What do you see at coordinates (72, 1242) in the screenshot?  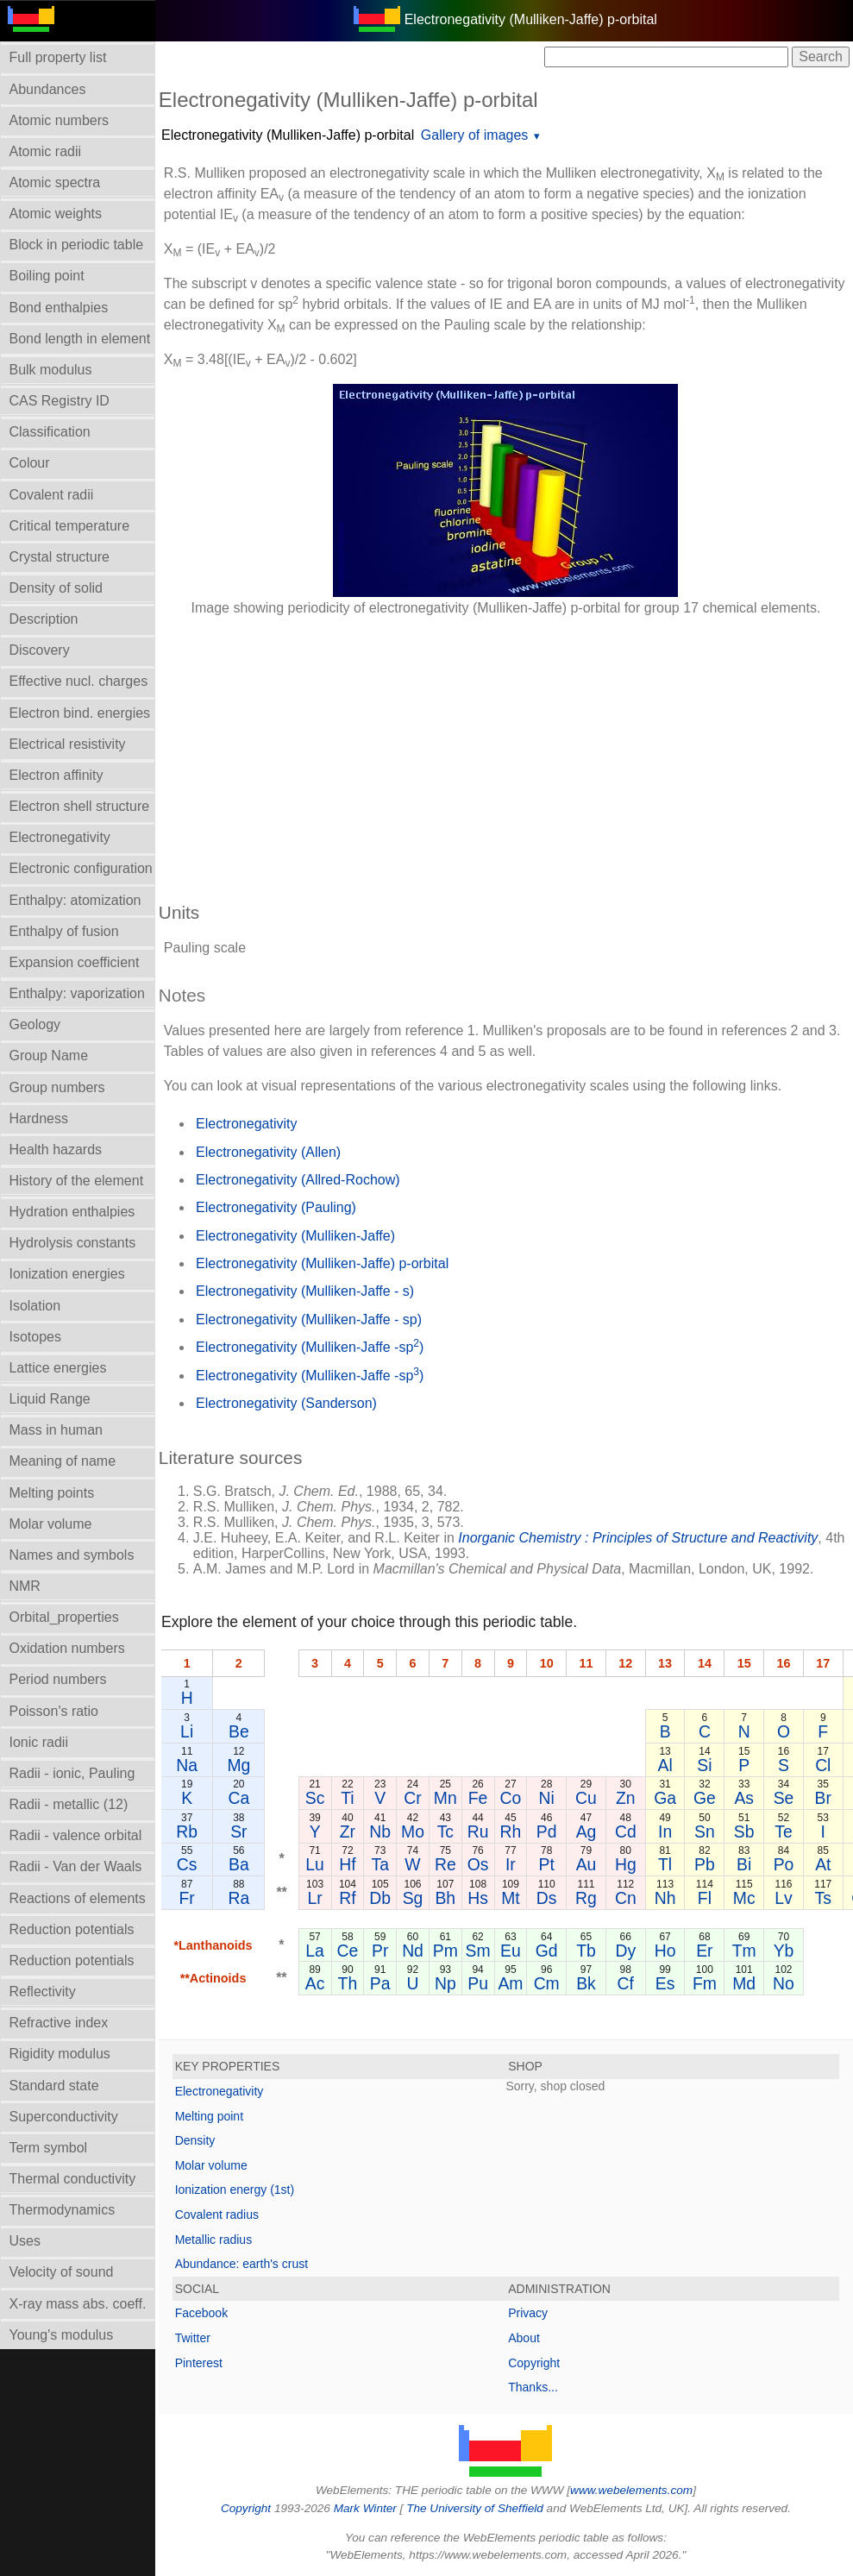 I see `Hydrolysis constants` at bounding box center [72, 1242].